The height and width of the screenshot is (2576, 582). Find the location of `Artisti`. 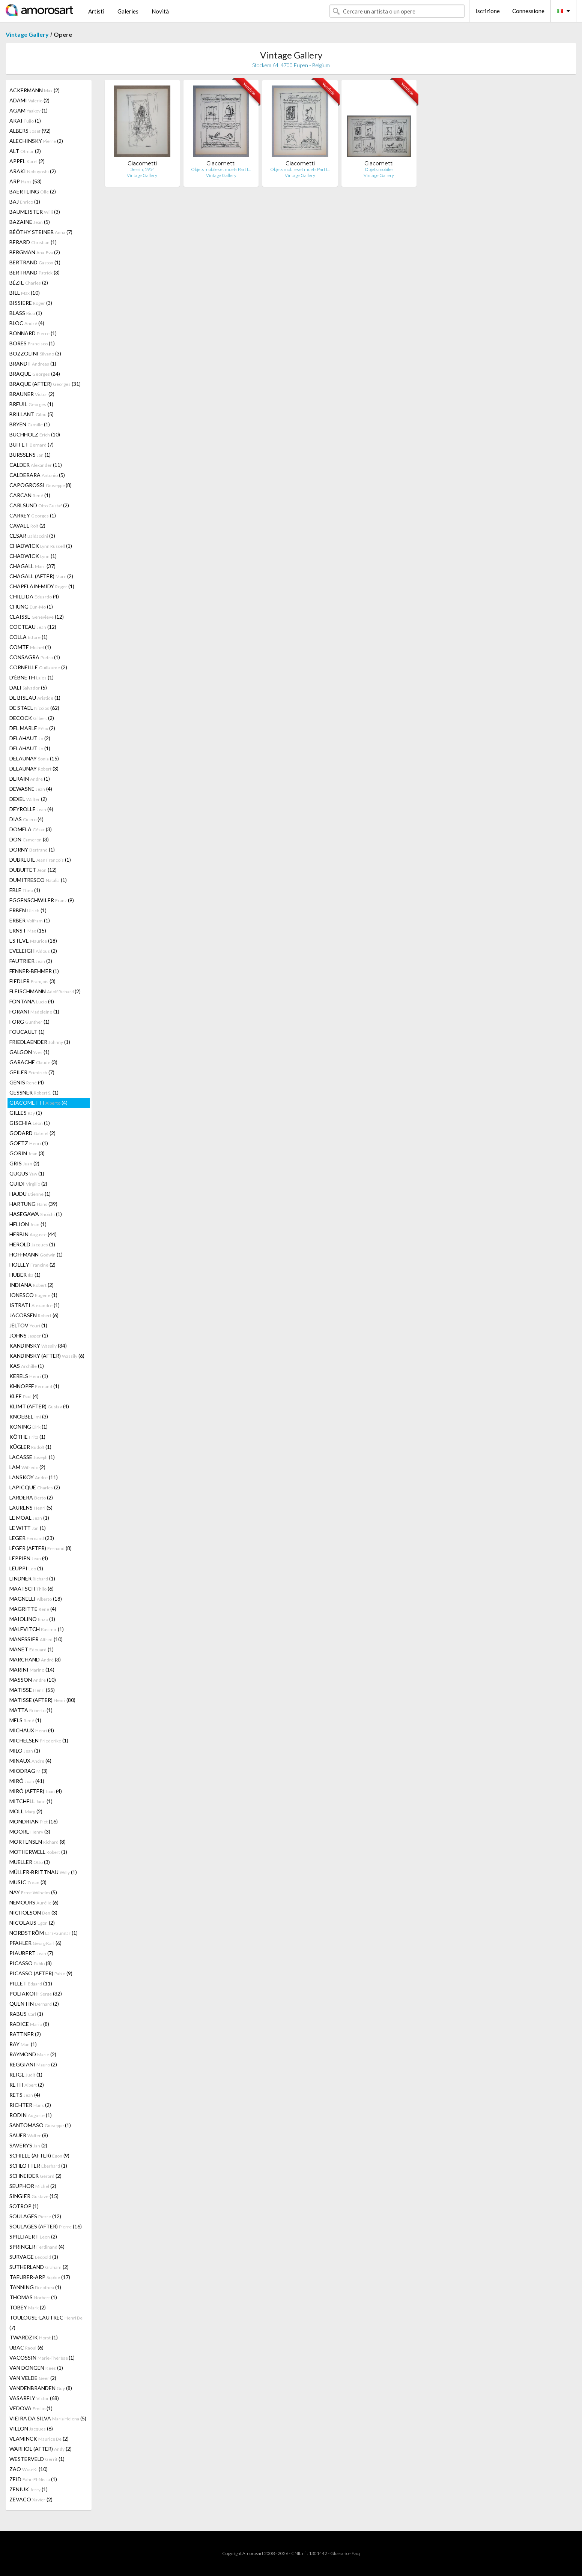

Artisti is located at coordinates (96, 11).